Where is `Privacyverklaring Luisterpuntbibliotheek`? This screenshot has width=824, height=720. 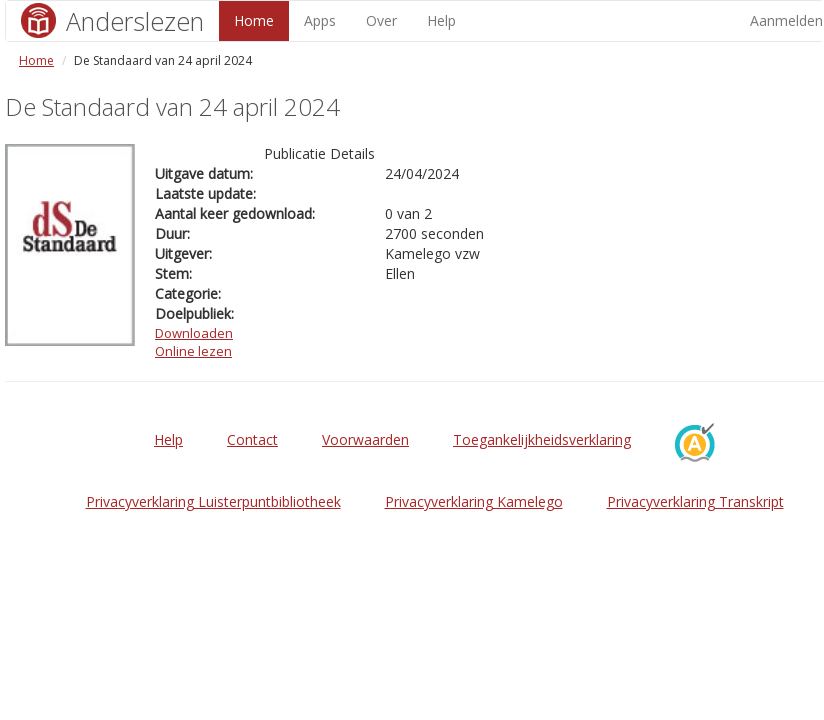
Privacyverklaring Luisterpuntbibliotheek is located at coordinates (213, 501).